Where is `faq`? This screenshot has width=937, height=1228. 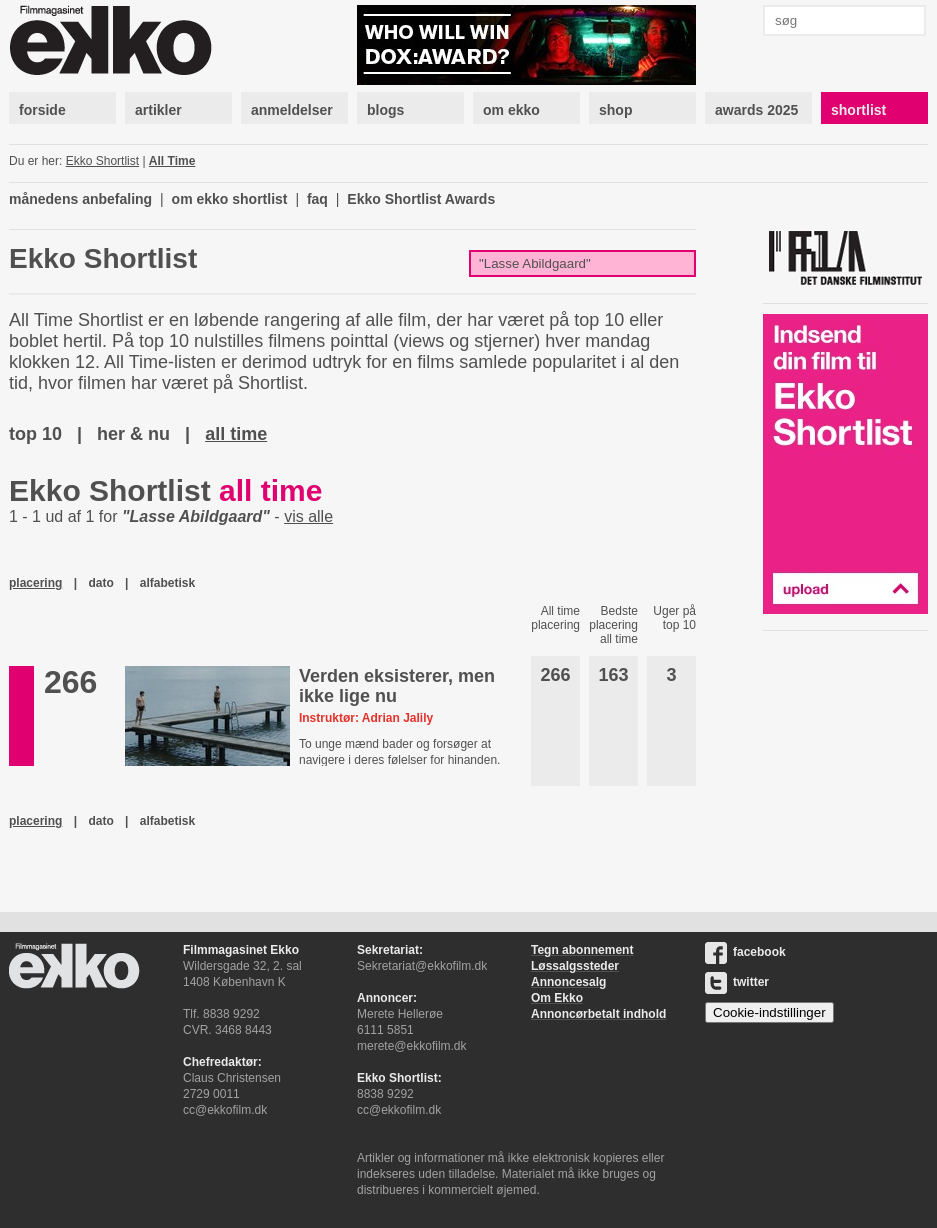
faq is located at coordinates (317, 199).